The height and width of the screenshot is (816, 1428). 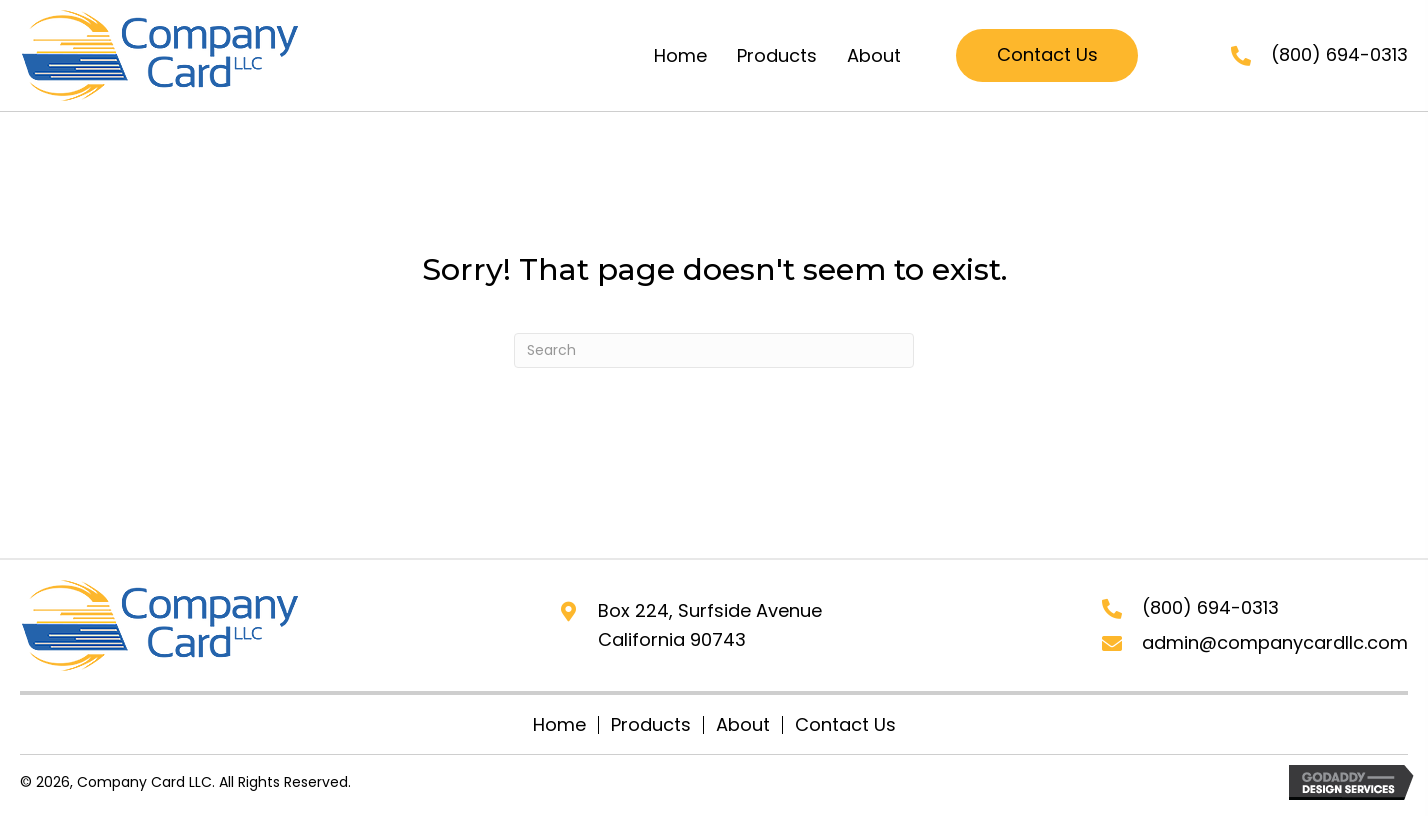 I want to click on Contact Us, so click(x=845, y=725).